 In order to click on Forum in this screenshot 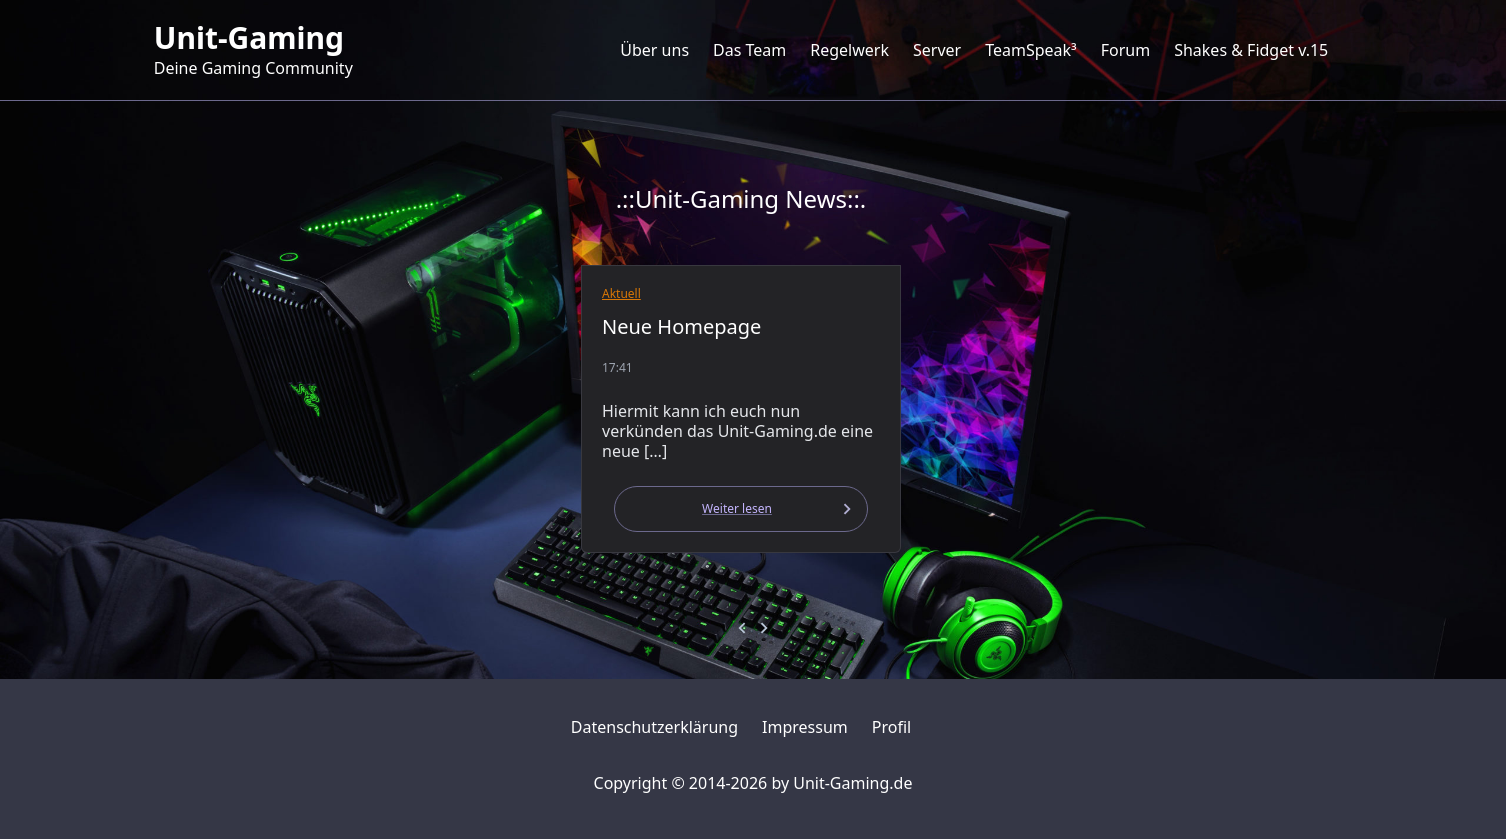, I will do `click(1125, 50)`.